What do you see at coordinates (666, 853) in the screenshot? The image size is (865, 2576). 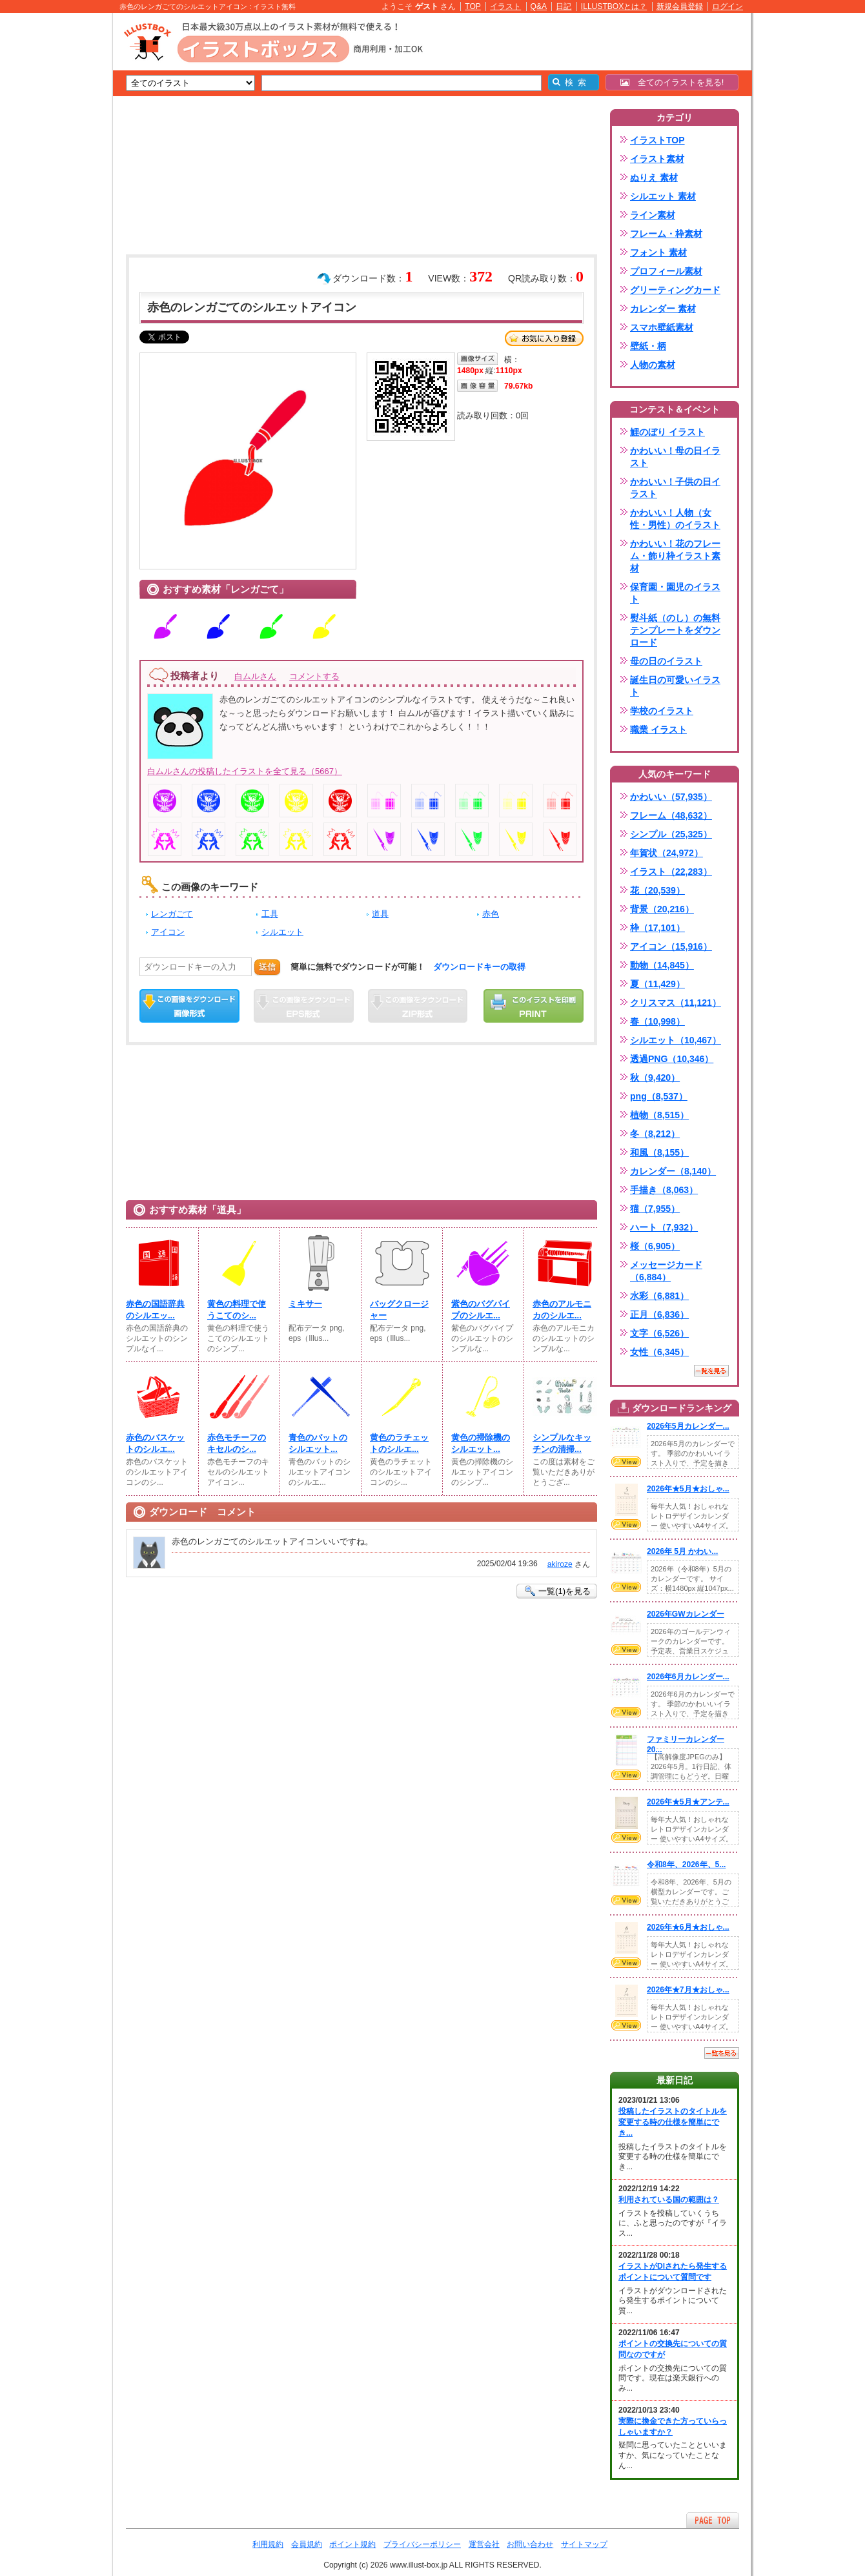 I see `年賀状（24,972）` at bounding box center [666, 853].